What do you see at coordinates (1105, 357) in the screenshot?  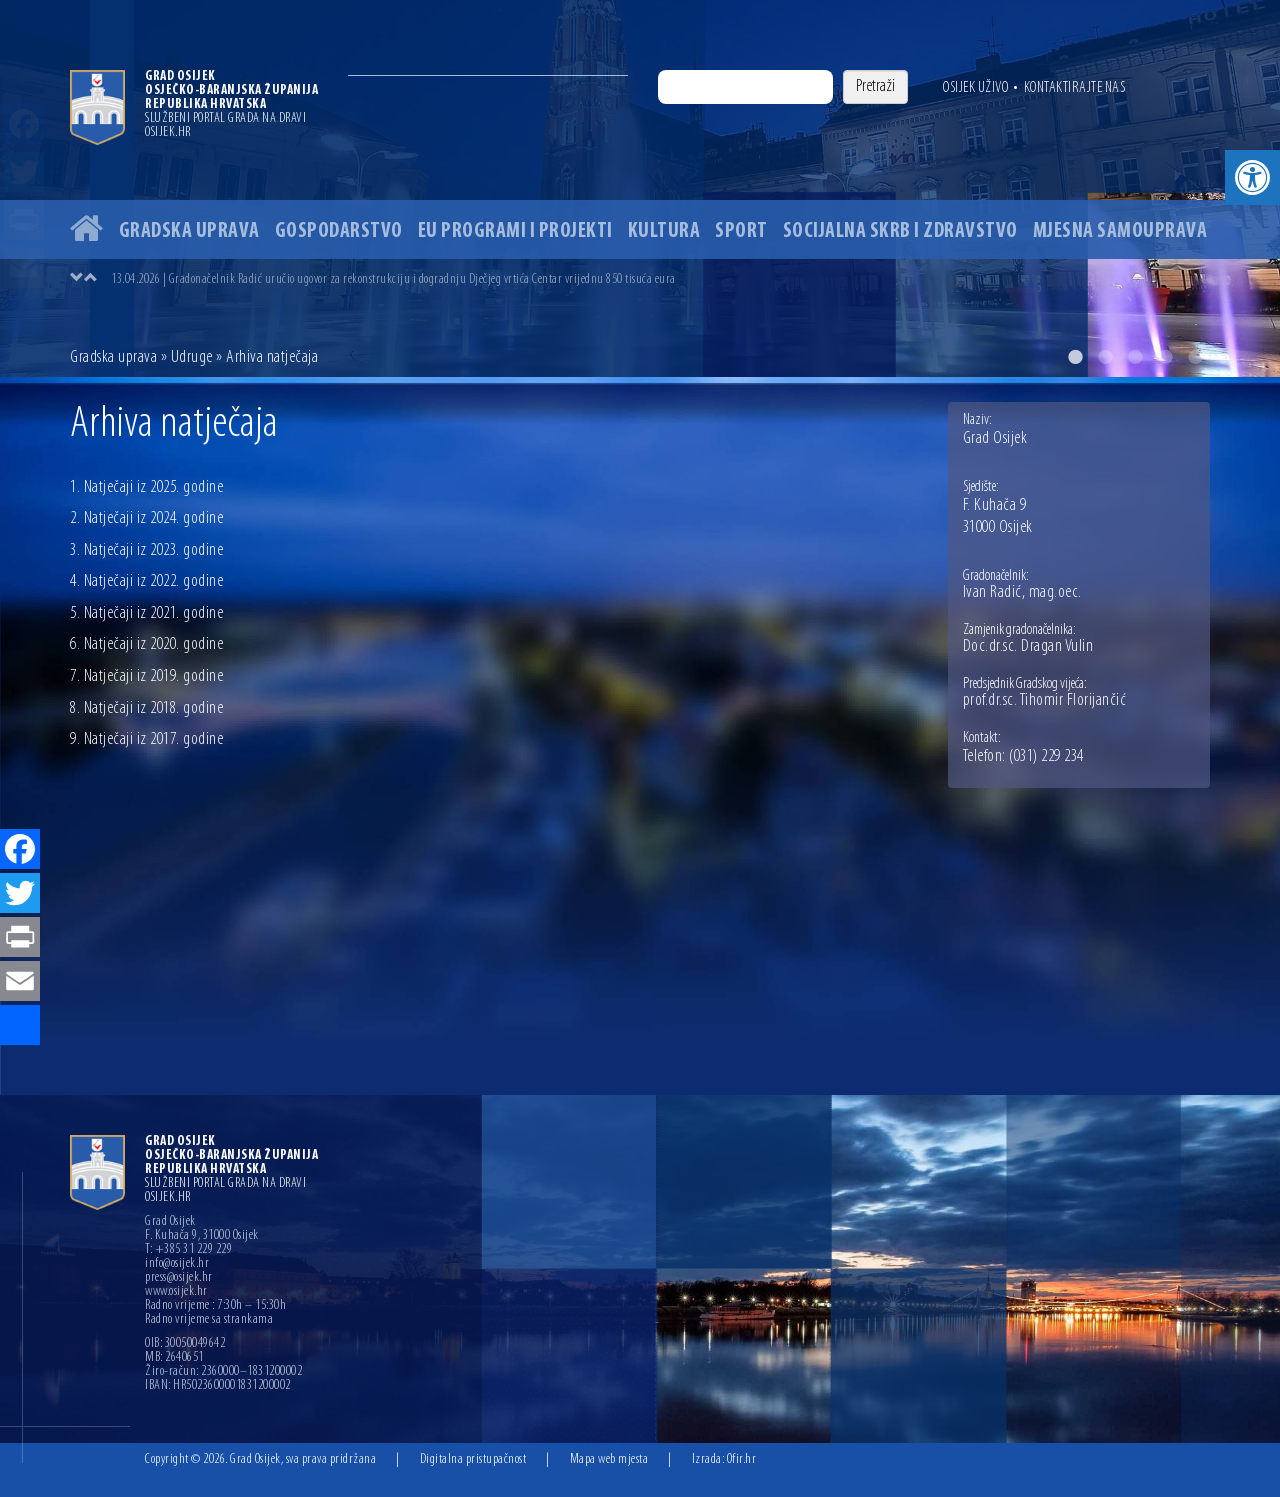 I see `2 [button]` at bounding box center [1105, 357].